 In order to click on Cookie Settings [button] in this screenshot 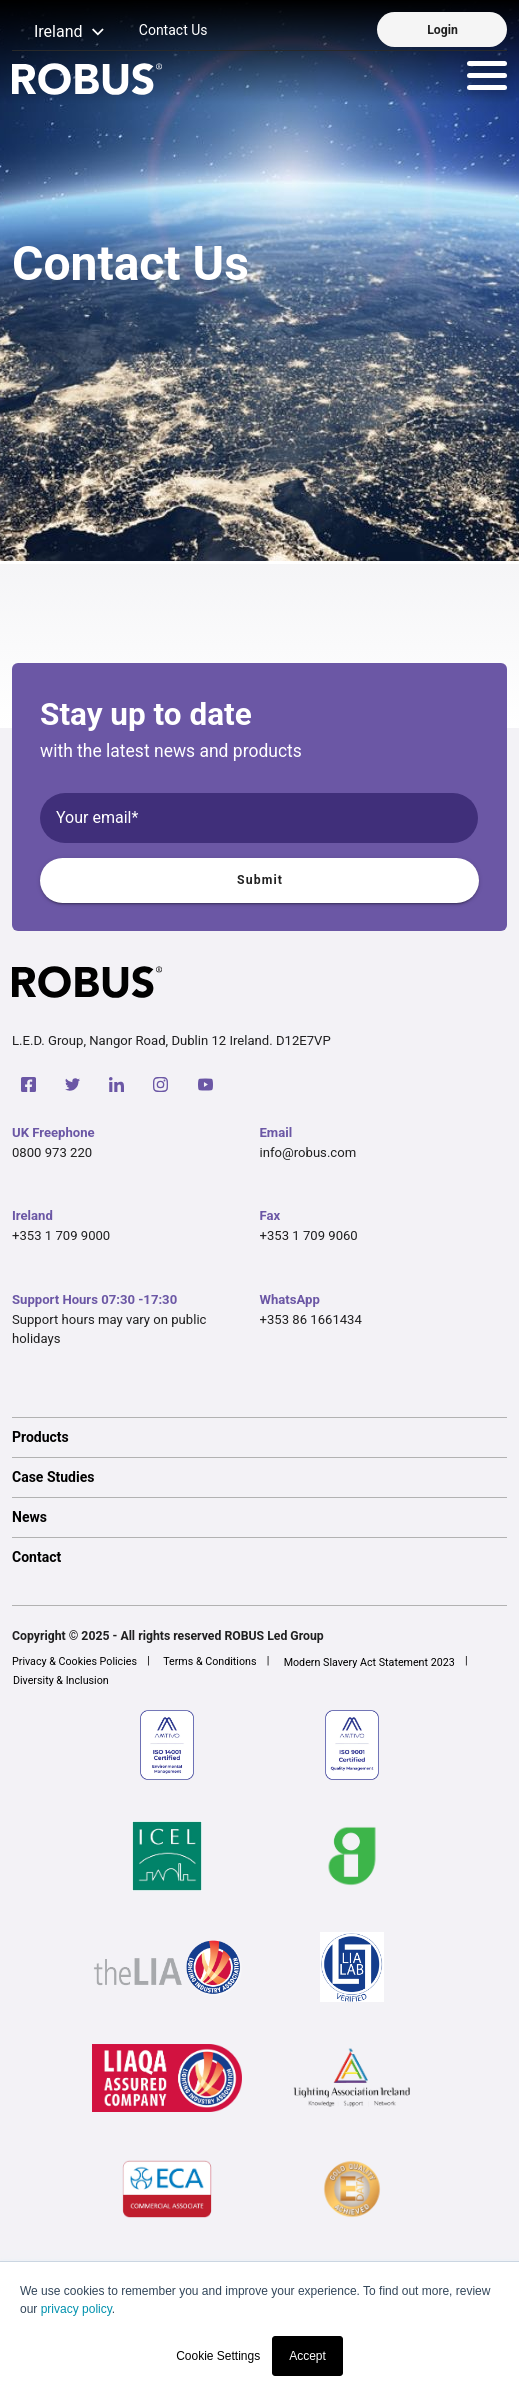, I will do `click(218, 2356)`.